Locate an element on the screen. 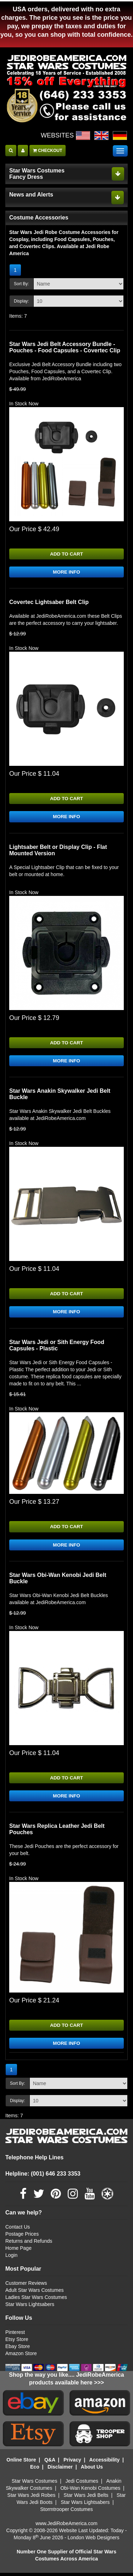 This screenshot has height=2576, width=133. Star Wars Lightsabers is located at coordinates (29, 2307).